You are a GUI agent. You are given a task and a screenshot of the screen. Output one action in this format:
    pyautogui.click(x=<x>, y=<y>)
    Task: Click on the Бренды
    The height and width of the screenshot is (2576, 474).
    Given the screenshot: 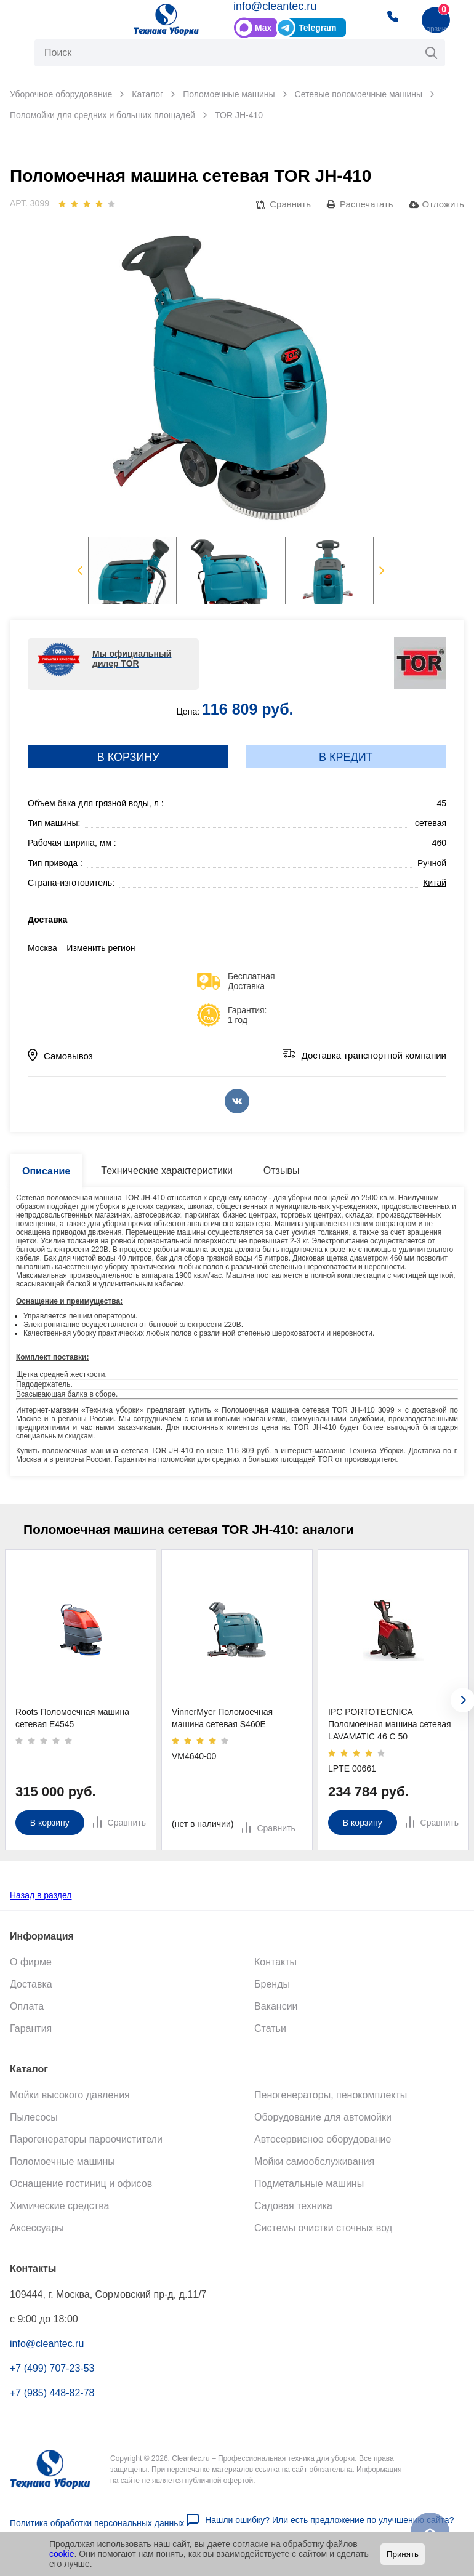 What is the action you would take?
    pyautogui.click(x=272, y=1983)
    